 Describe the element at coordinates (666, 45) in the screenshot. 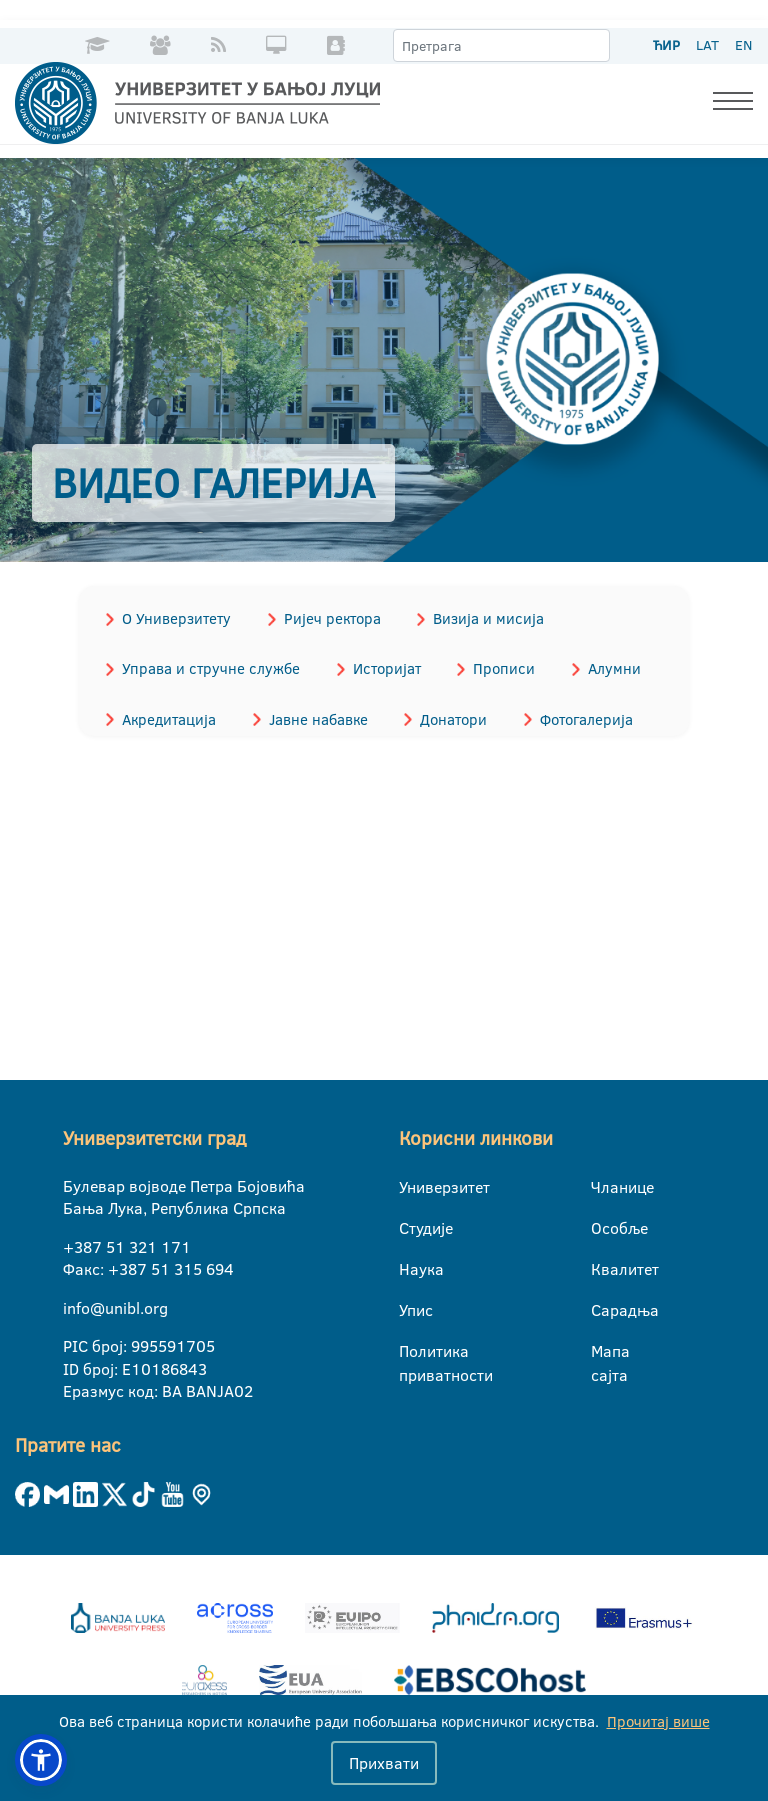

I see `ЋИР` at that location.